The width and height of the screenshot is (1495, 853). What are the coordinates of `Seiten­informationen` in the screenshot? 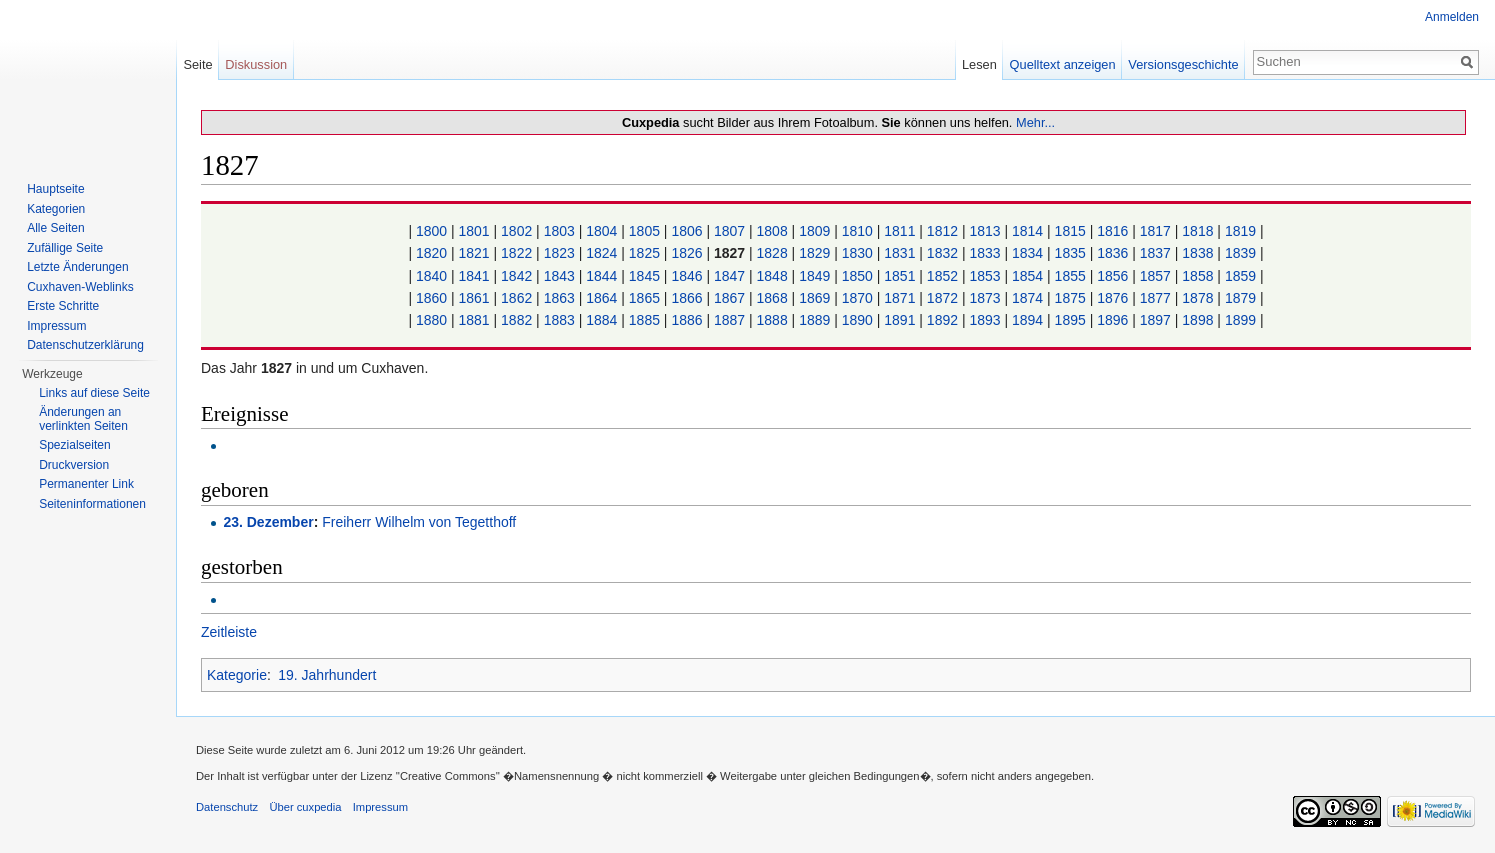 It's located at (92, 504).